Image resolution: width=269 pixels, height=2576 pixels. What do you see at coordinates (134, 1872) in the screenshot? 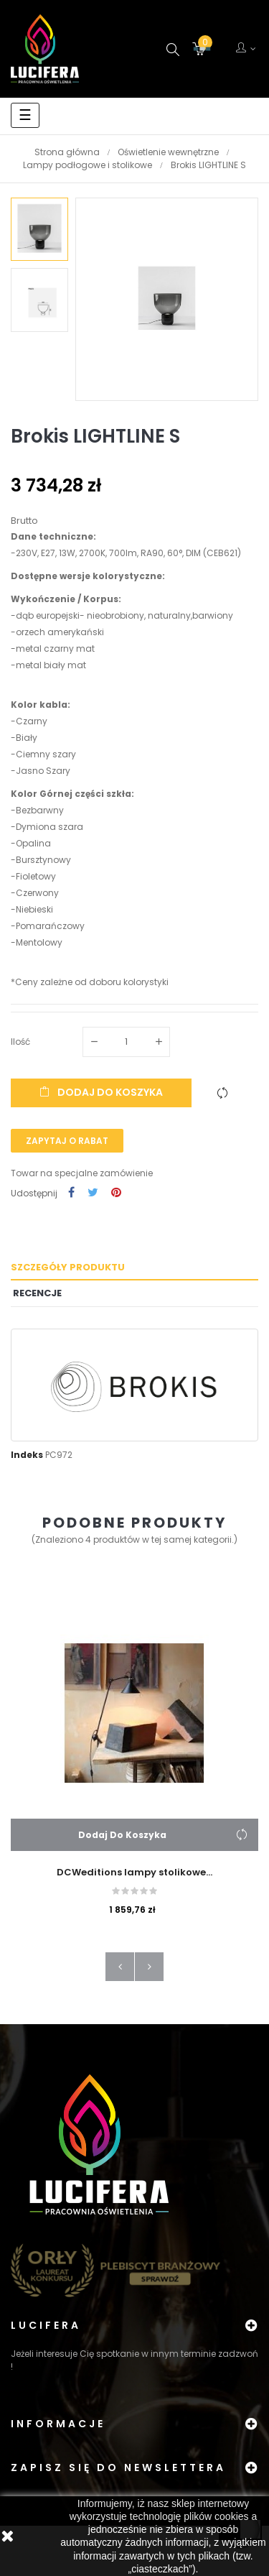
I see `DCWeditions lampy stolikowe...` at bounding box center [134, 1872].